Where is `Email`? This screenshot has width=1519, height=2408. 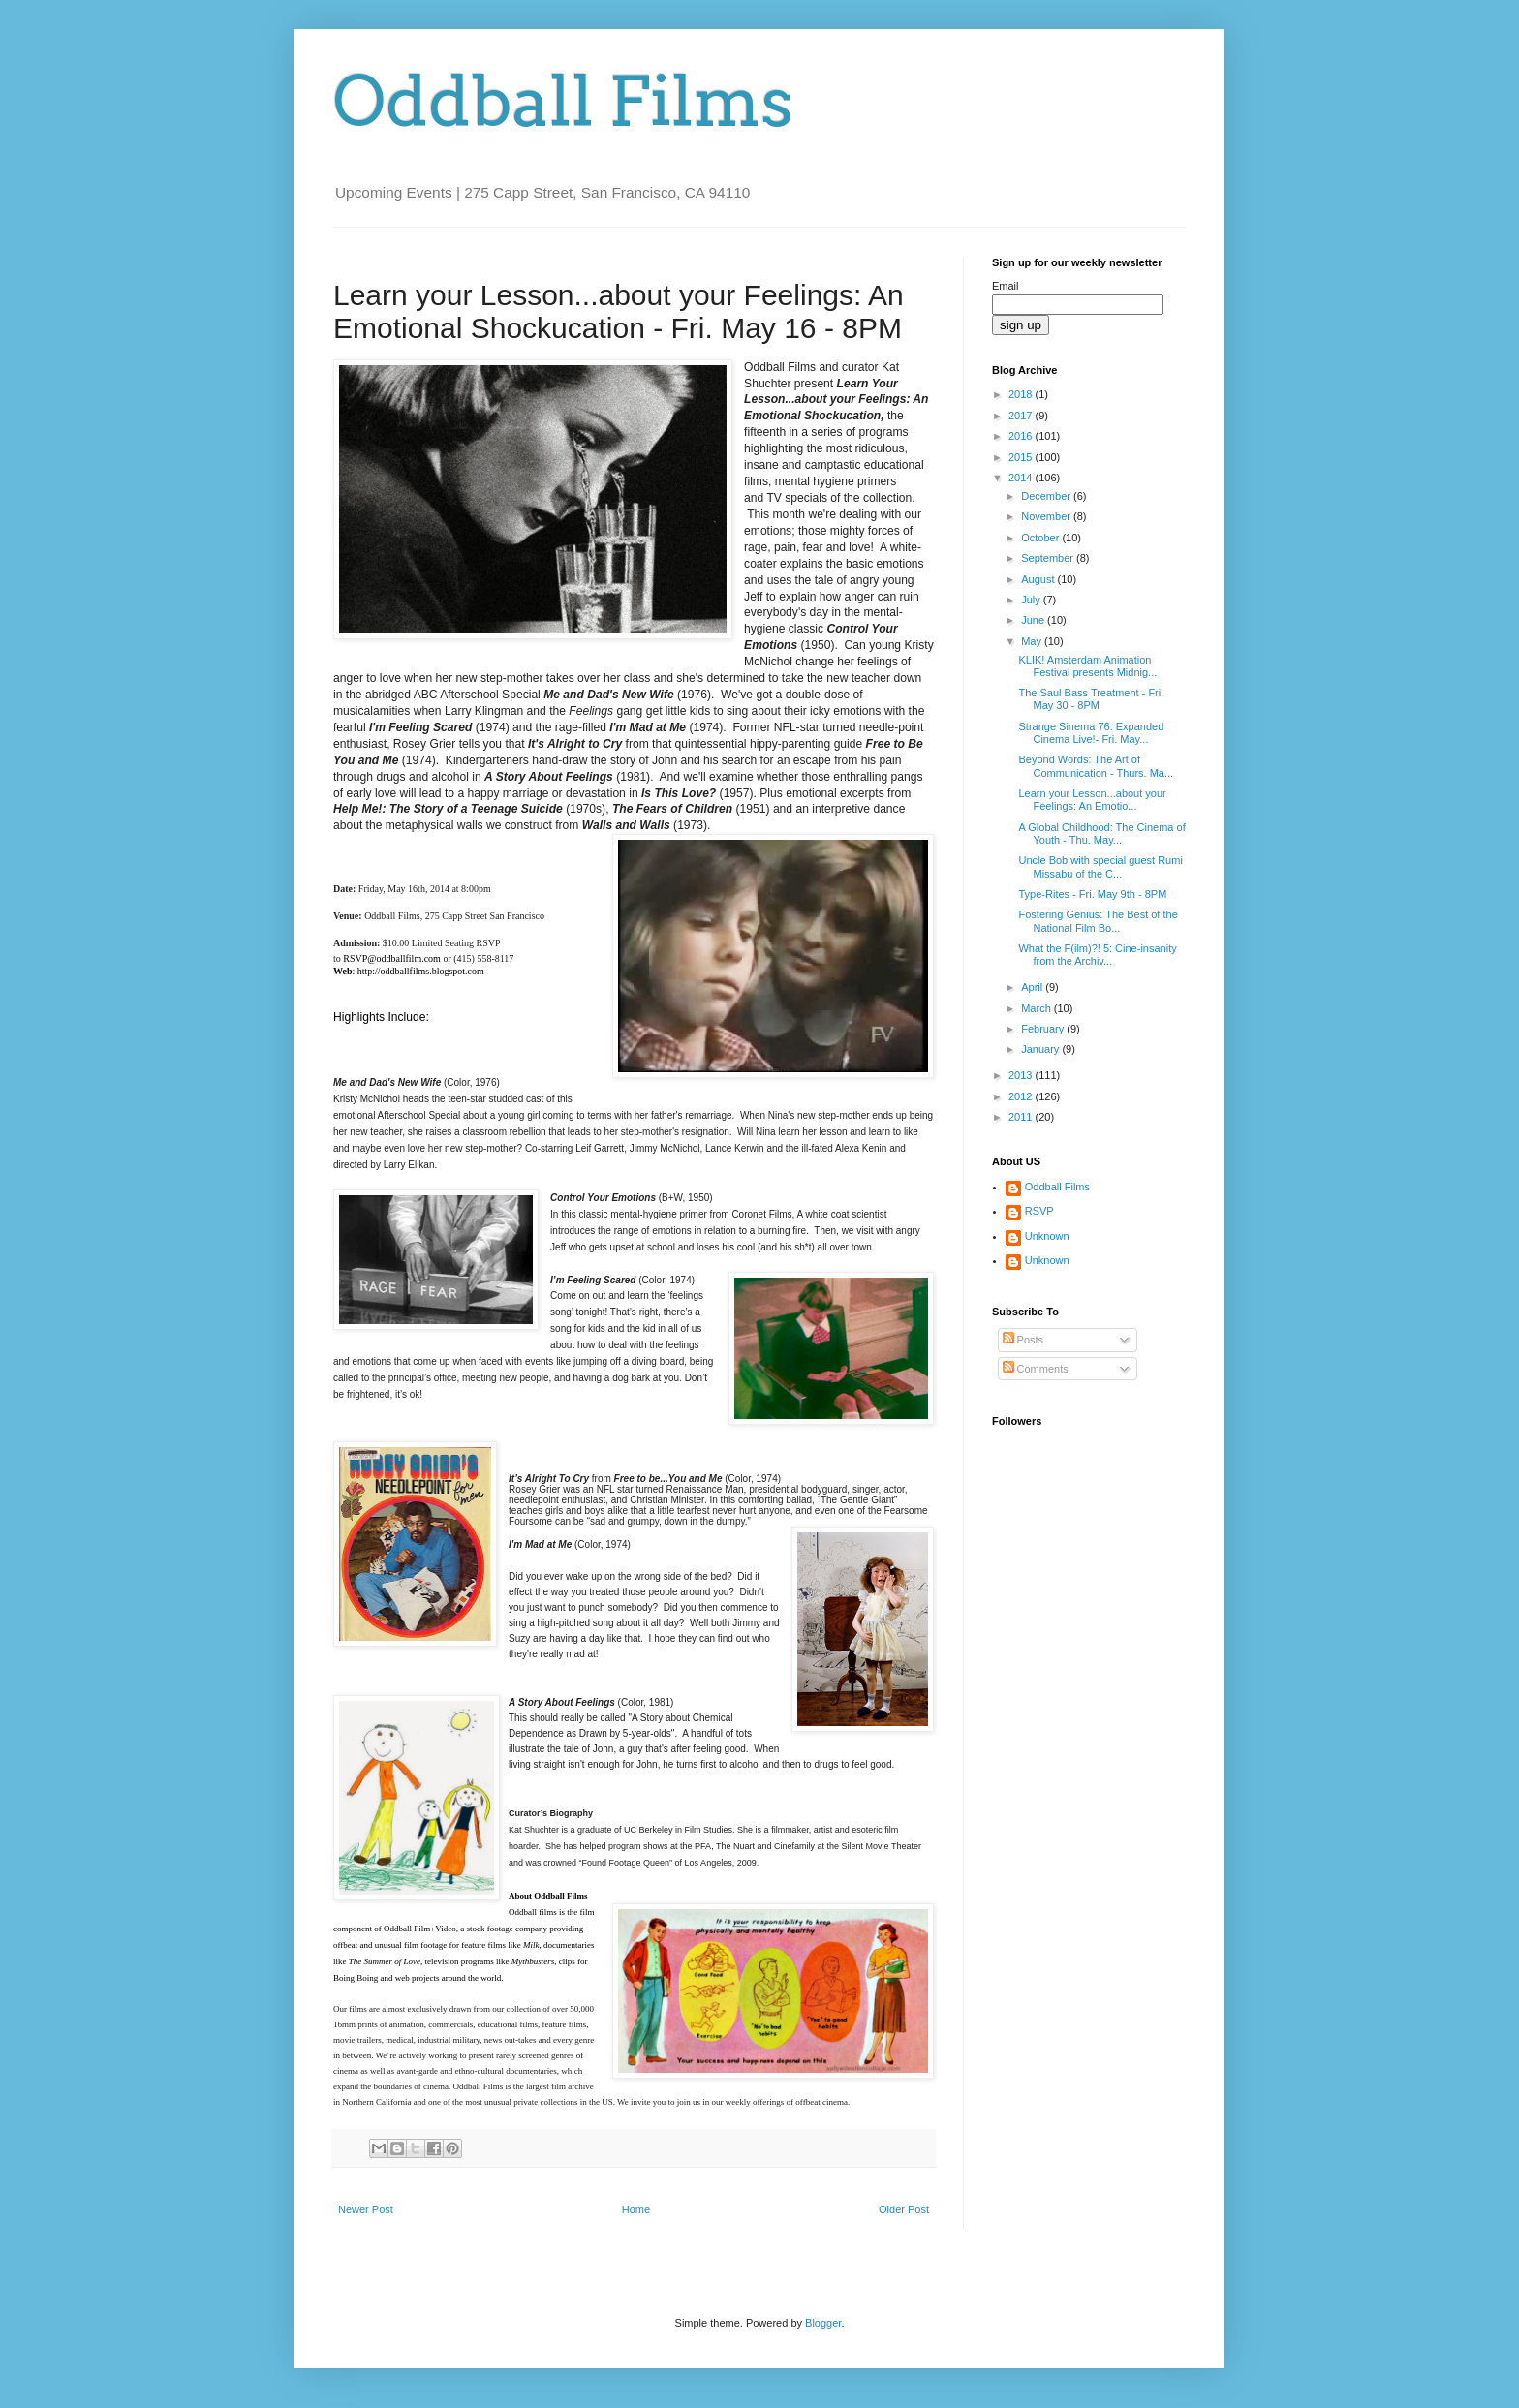 Email is located at coordinates (1005, 286).